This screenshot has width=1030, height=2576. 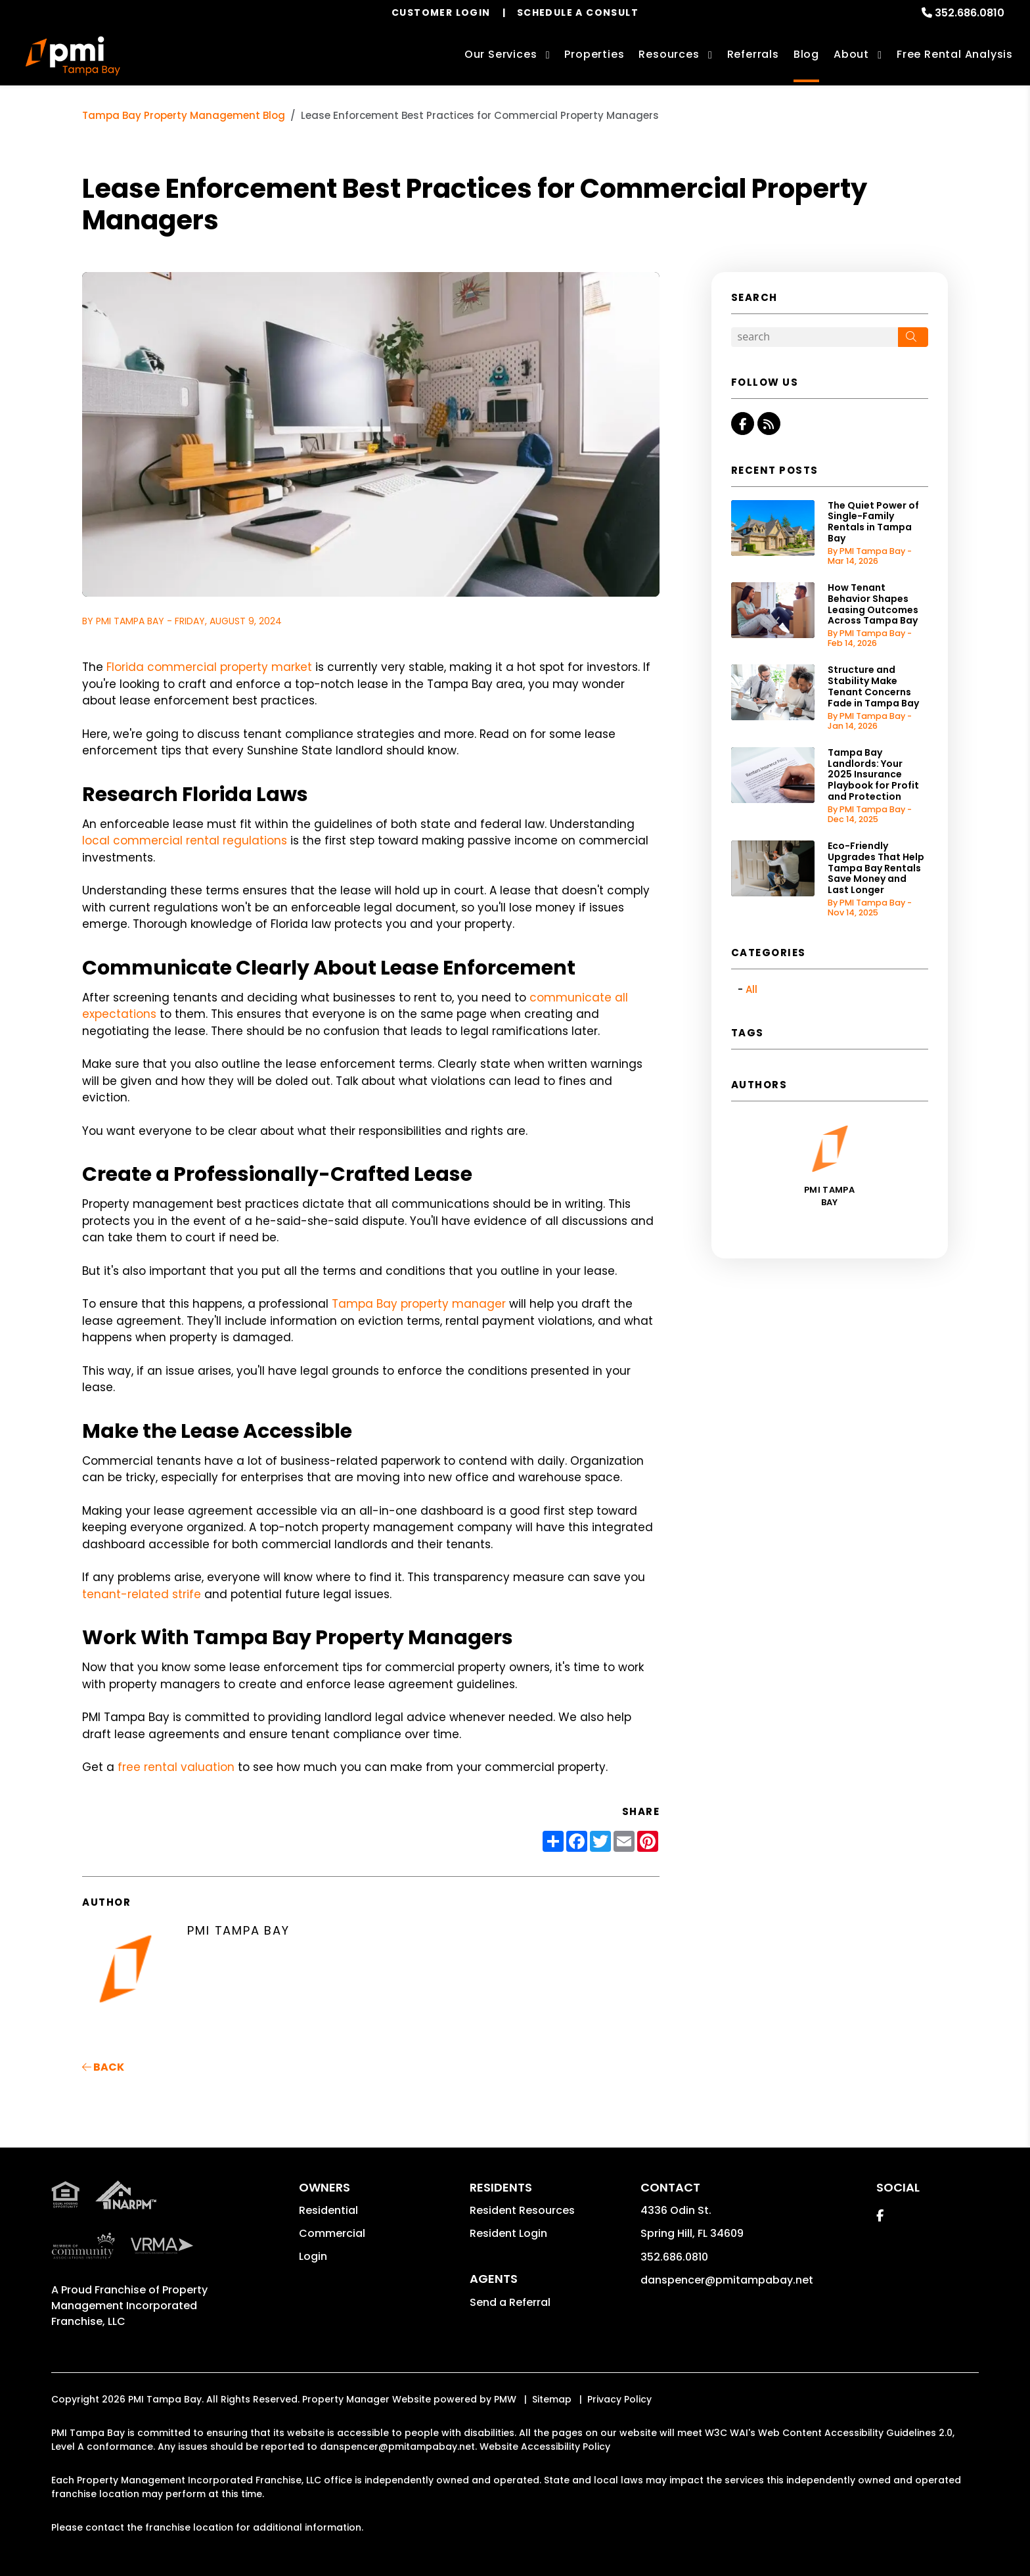 What do you see at coordinates (73, 56) in the screenshot?
I see `[home]` at bounding box center [73, 56].